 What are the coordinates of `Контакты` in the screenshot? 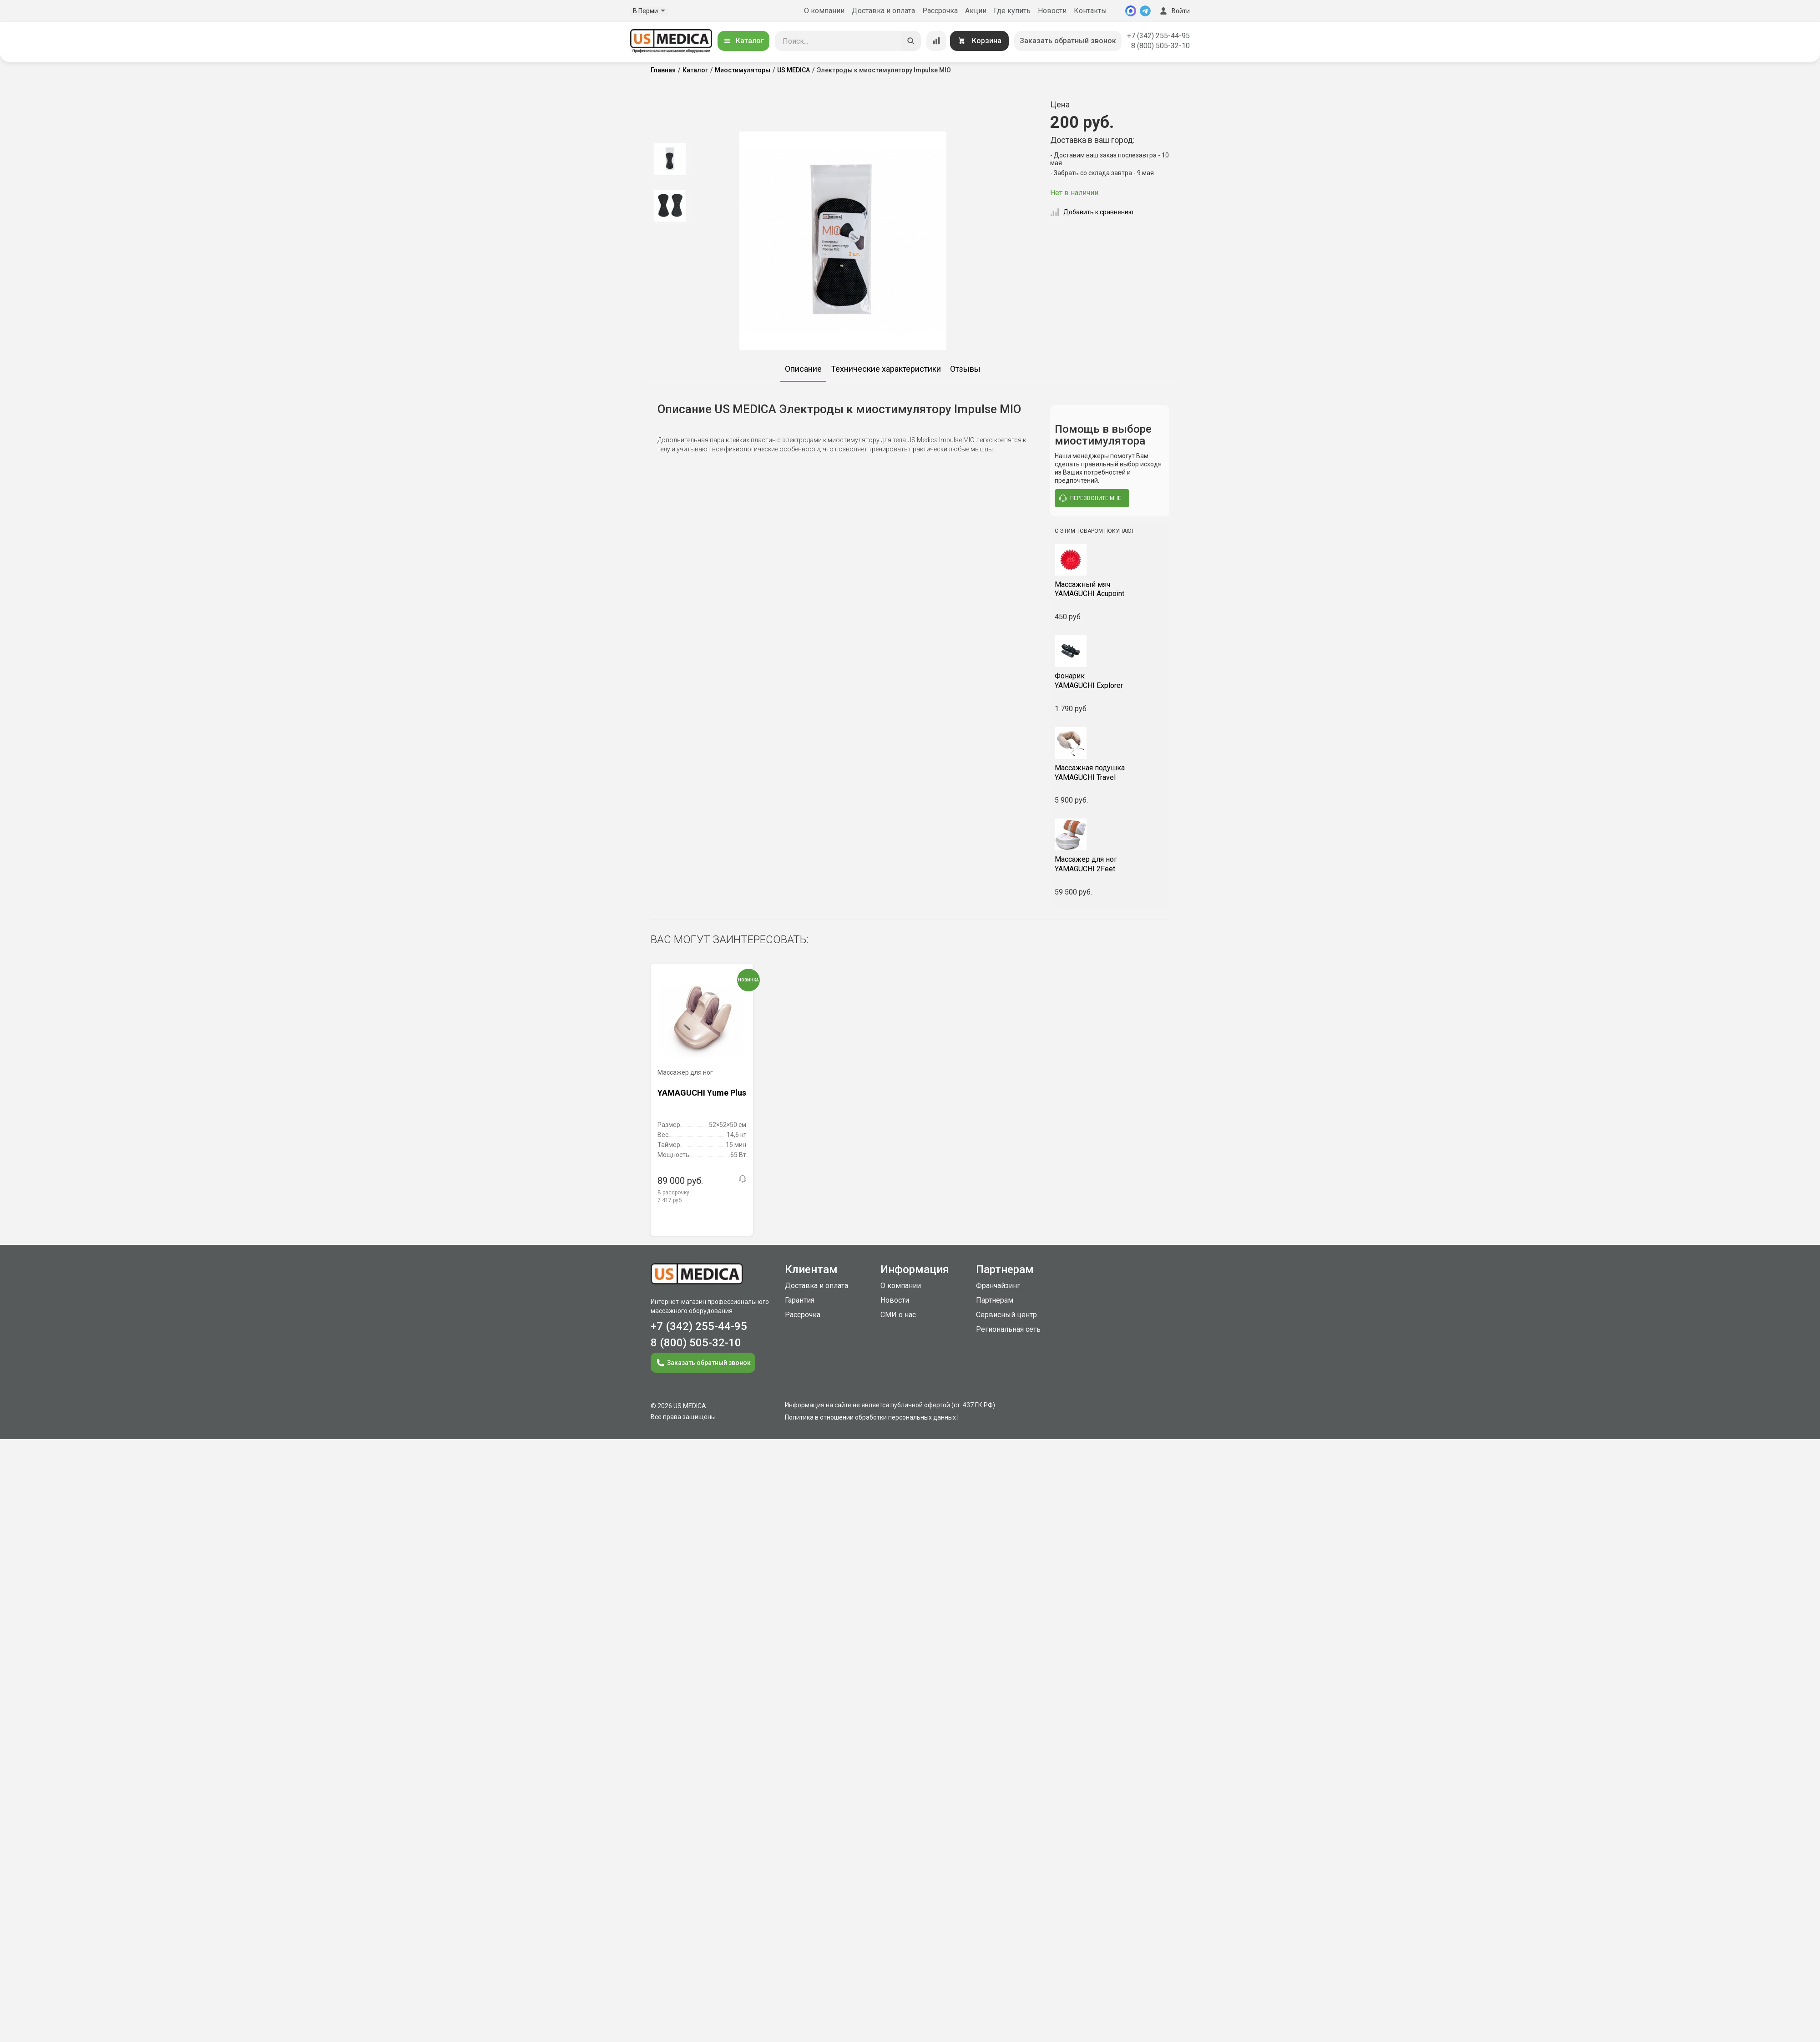 It's located at (1090, 10).